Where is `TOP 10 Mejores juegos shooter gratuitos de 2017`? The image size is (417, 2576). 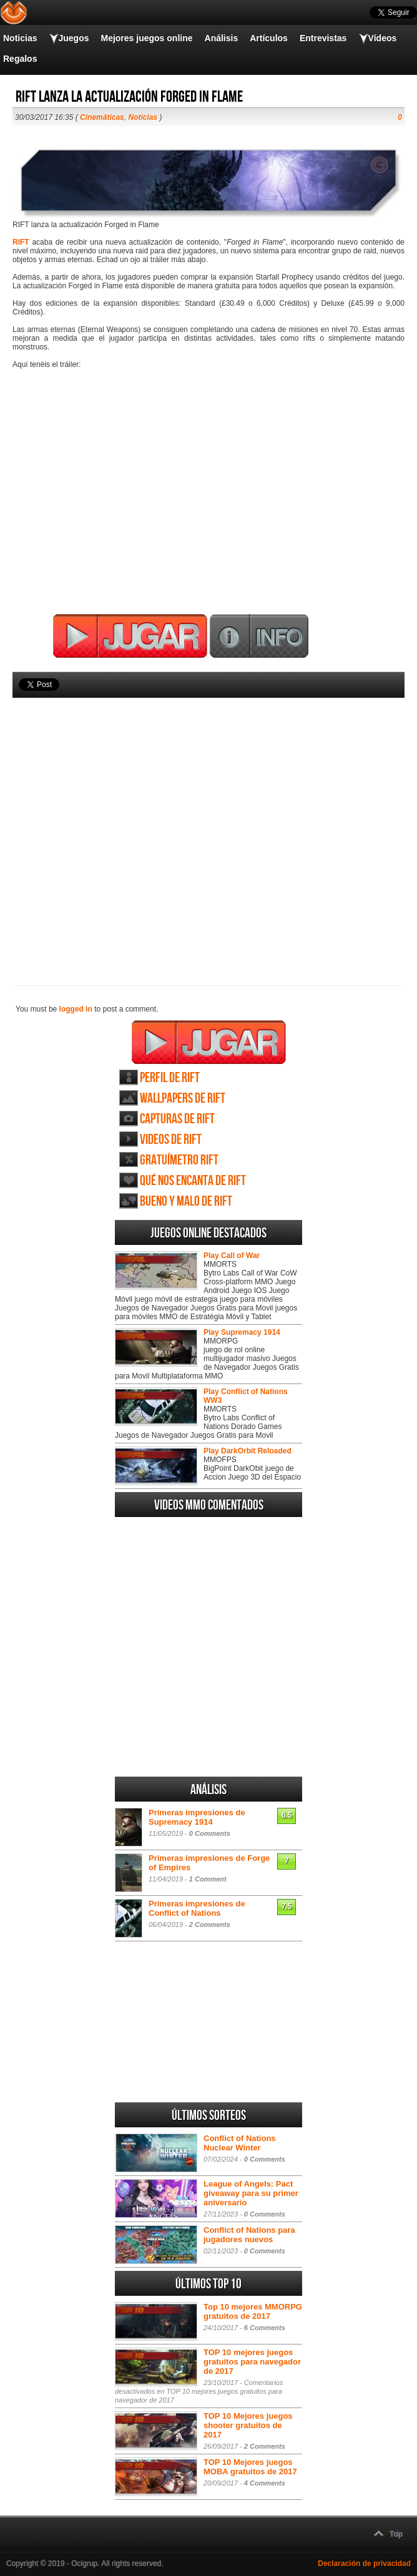 TOP 10 Mejores juegos shooter gratuitos de 2017 is located at coordinates (248, 2425).